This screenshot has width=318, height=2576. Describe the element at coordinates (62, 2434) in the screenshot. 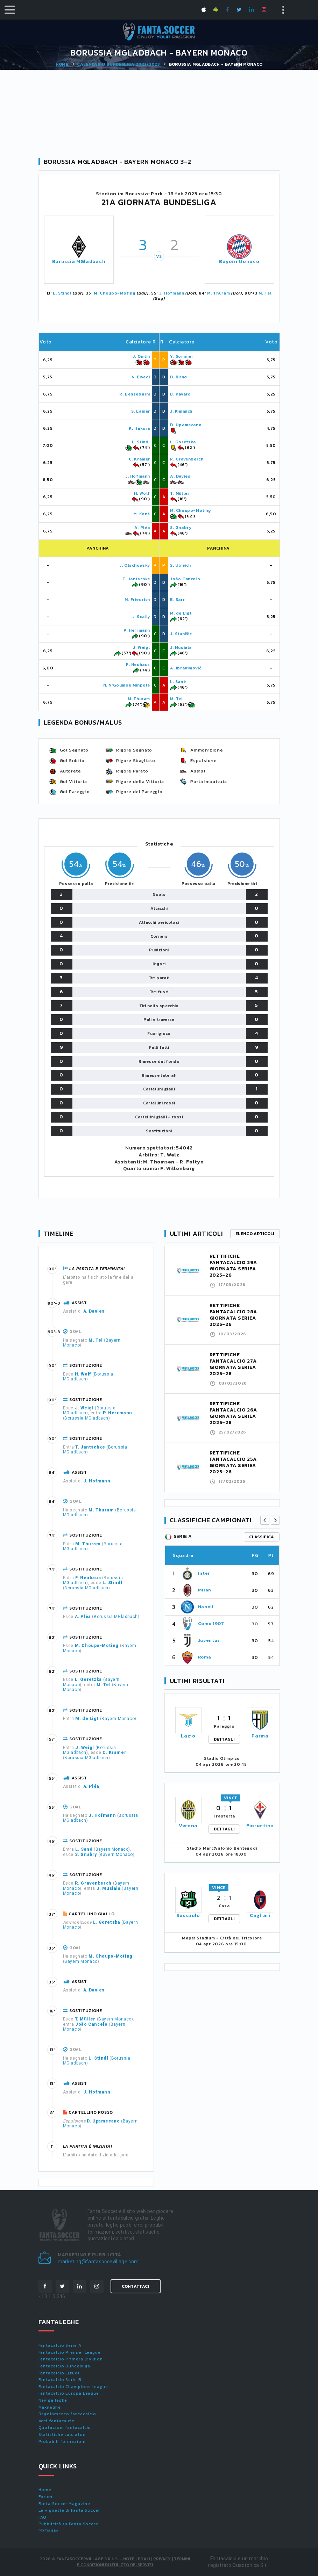

I see `Statistiche calciatori` at that location.